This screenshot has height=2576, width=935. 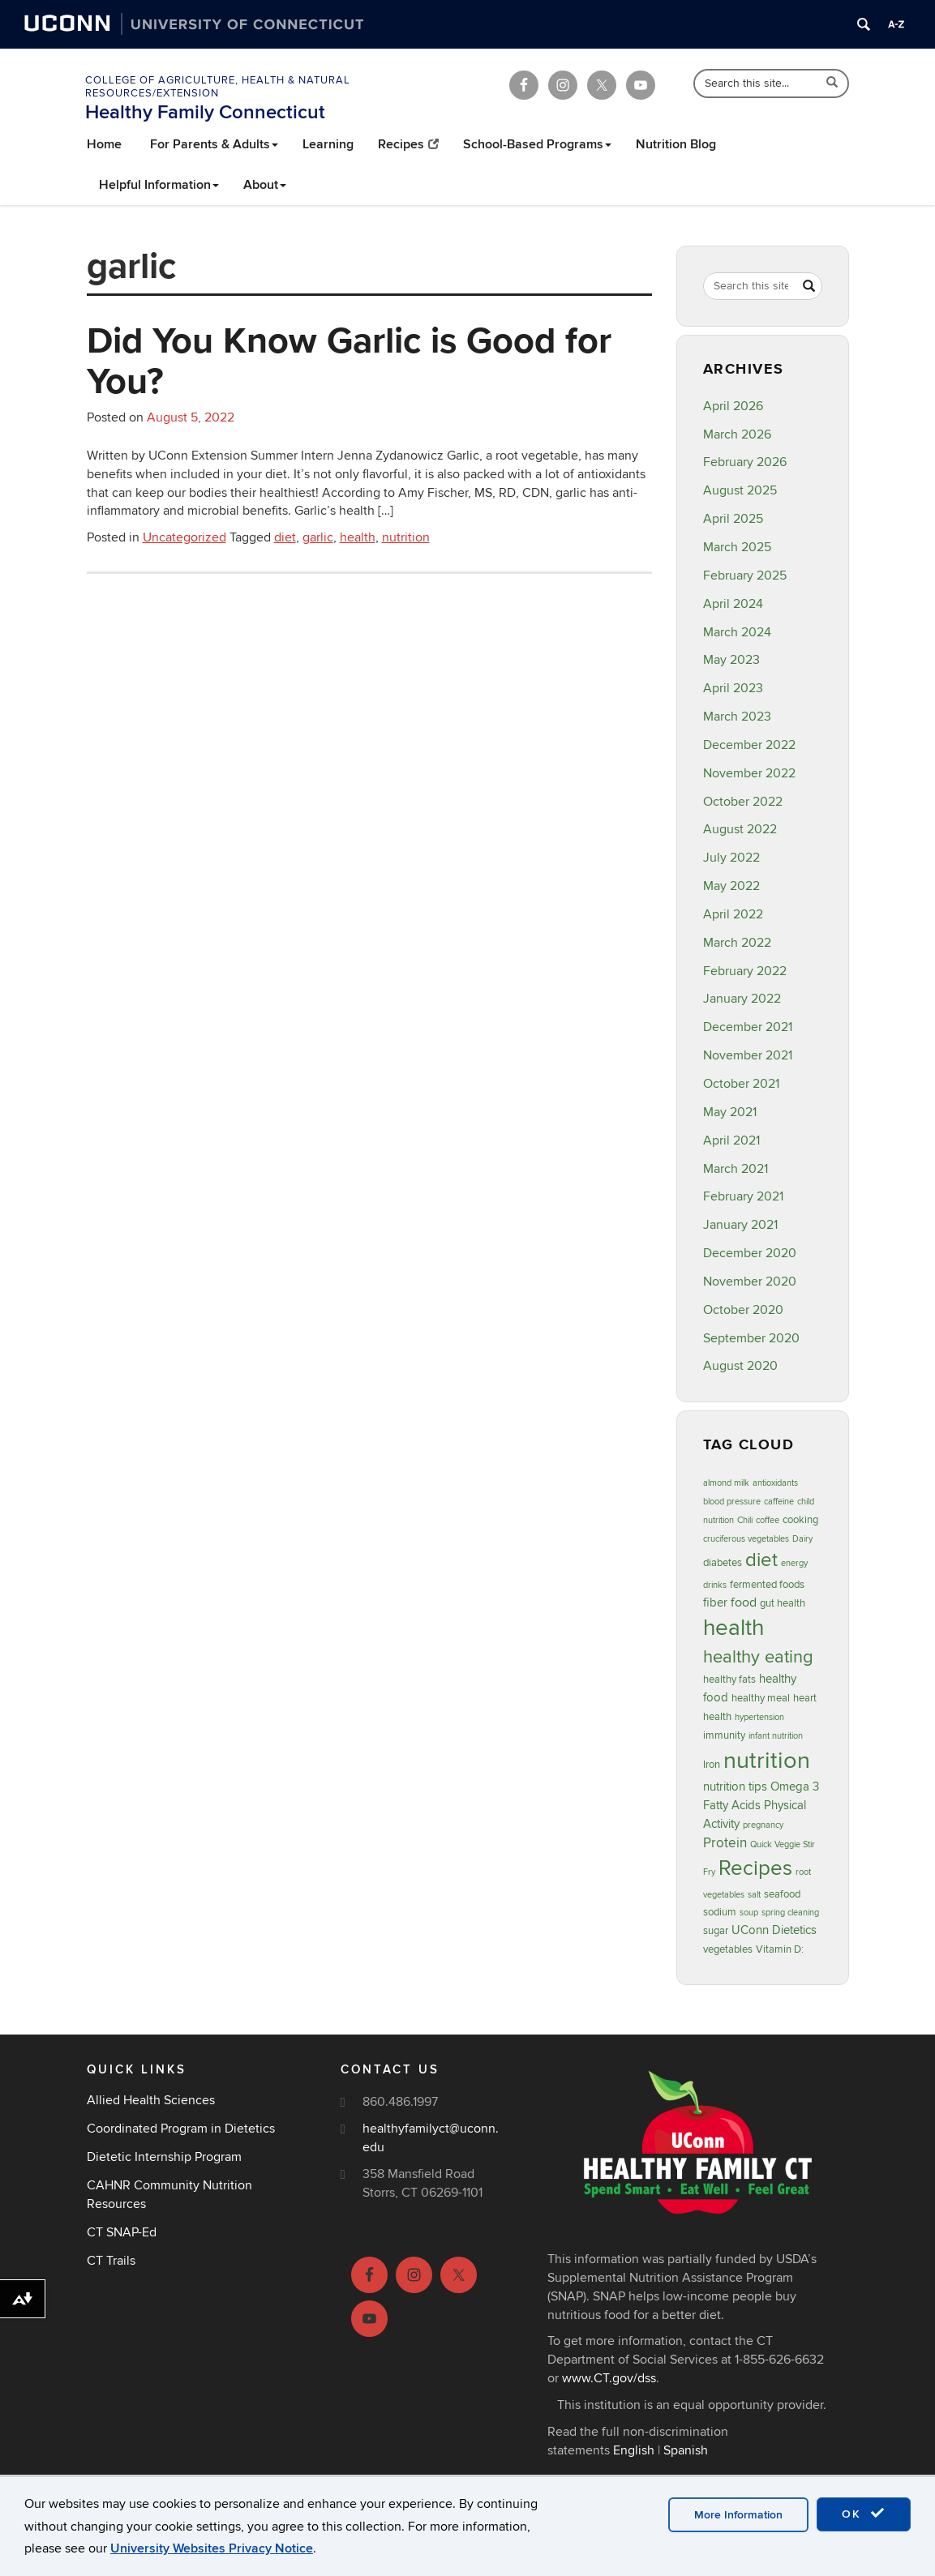 What do you see at coordinates (159, 185) in the screenshot?
I see `Helpful Information` at bounding box center [159, 185].